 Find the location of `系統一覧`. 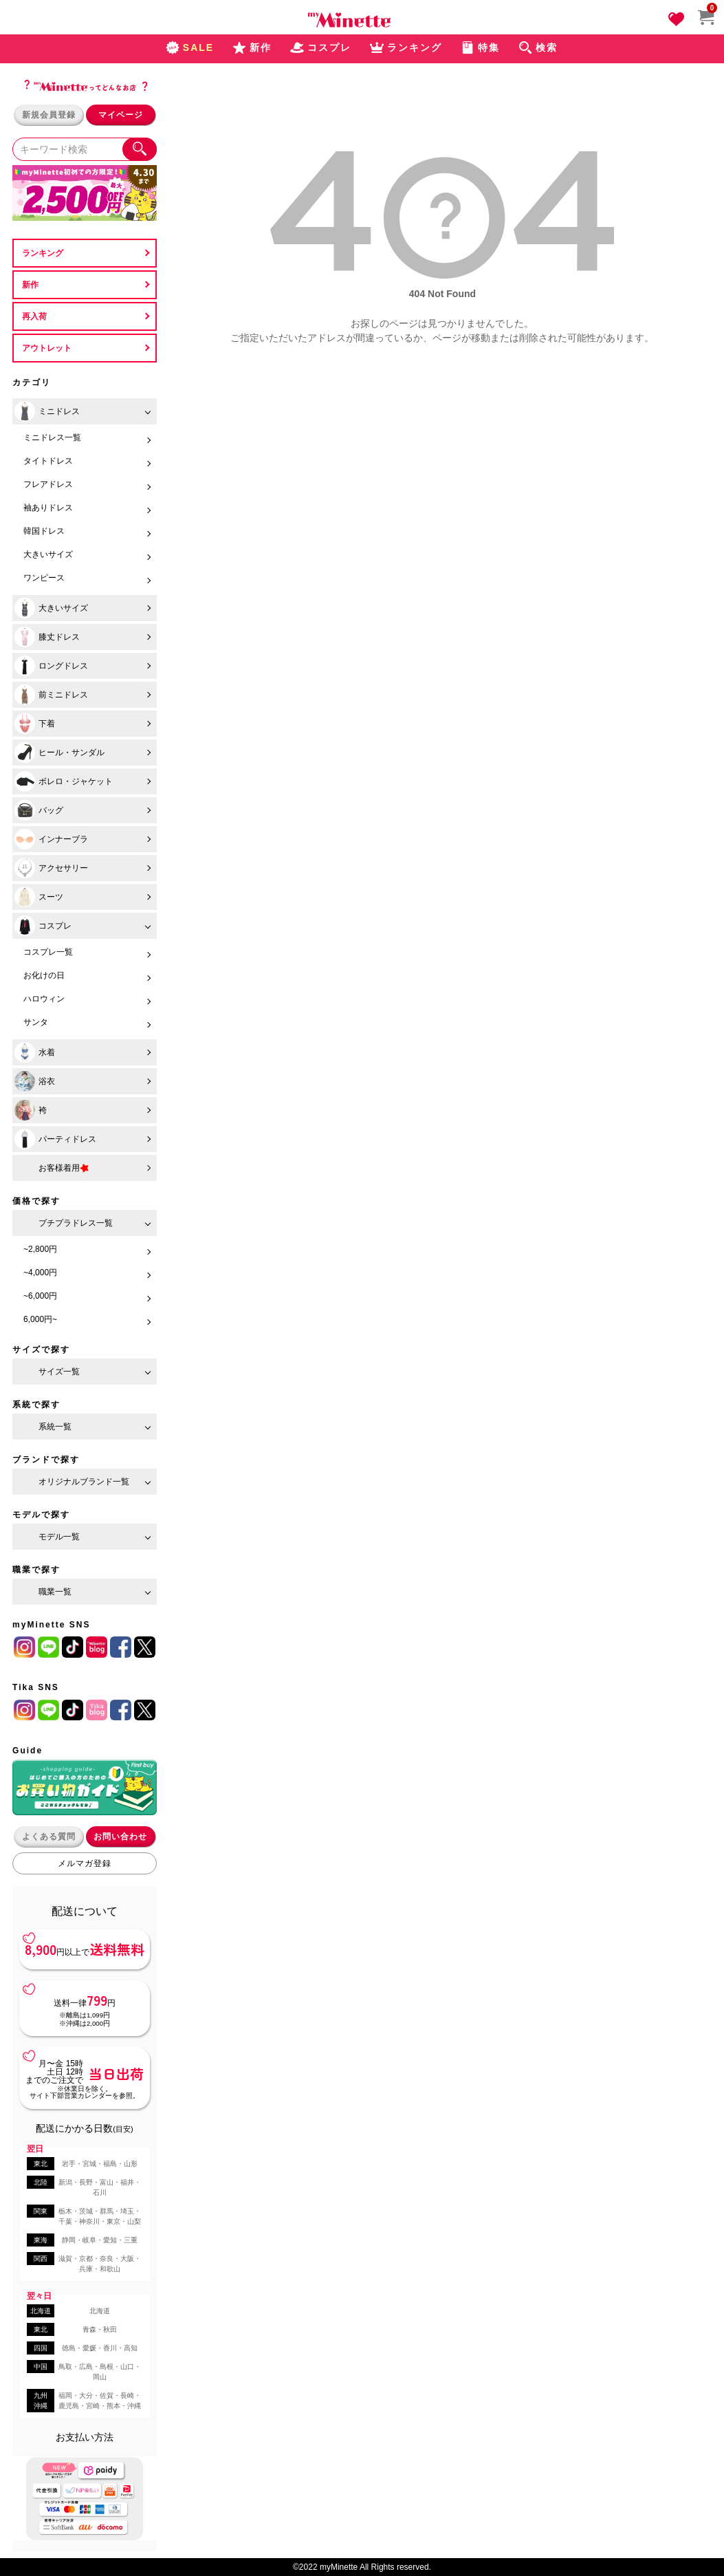

系統一覧 is located at coordinates (55, 1426).